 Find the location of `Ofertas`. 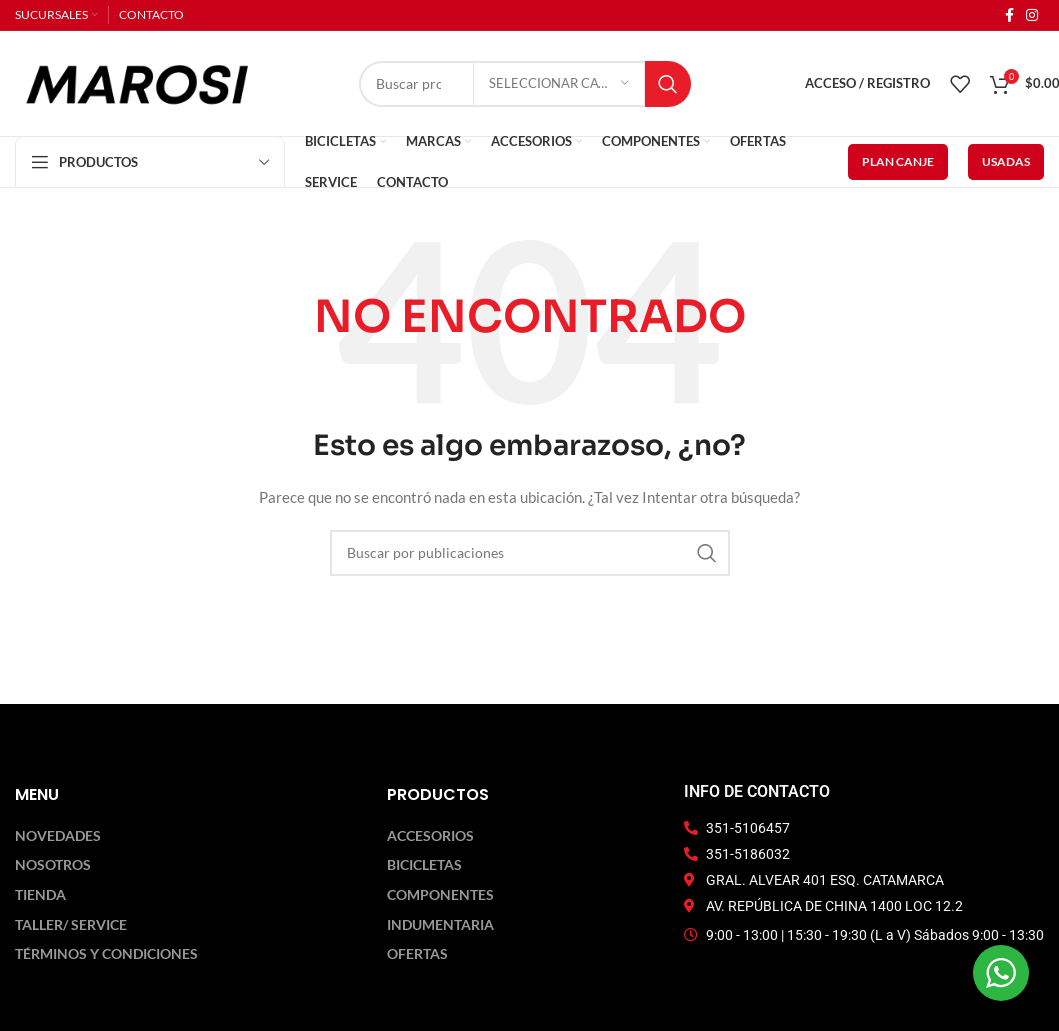

Ofertas is located at coordinates (417, 954).